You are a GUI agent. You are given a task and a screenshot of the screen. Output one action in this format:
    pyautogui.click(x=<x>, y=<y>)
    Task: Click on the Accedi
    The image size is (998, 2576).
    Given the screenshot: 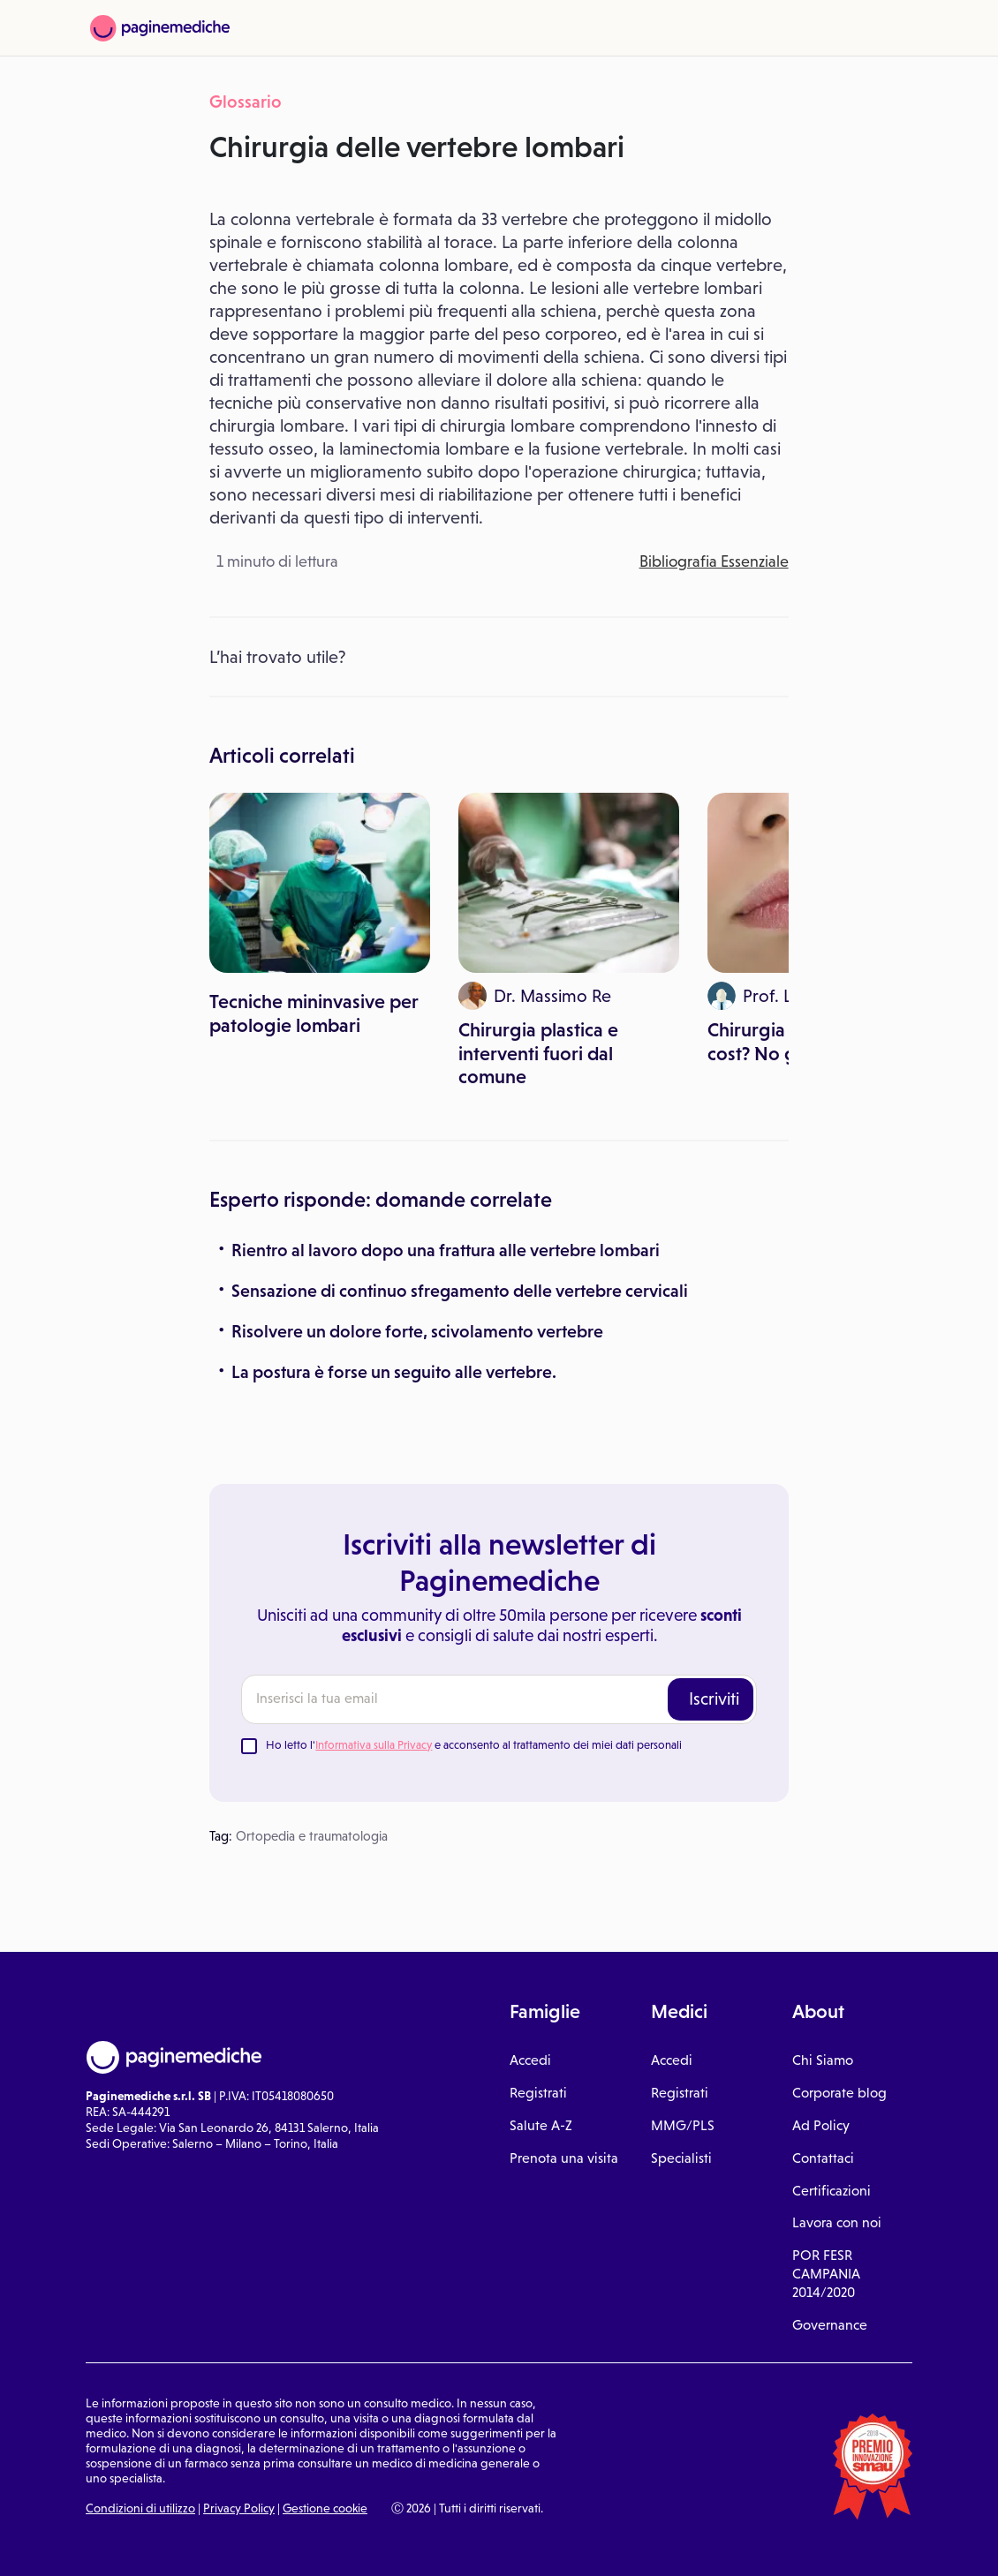 What is the action you would take?
    pyautogui.click(x=530, y=2060)
    